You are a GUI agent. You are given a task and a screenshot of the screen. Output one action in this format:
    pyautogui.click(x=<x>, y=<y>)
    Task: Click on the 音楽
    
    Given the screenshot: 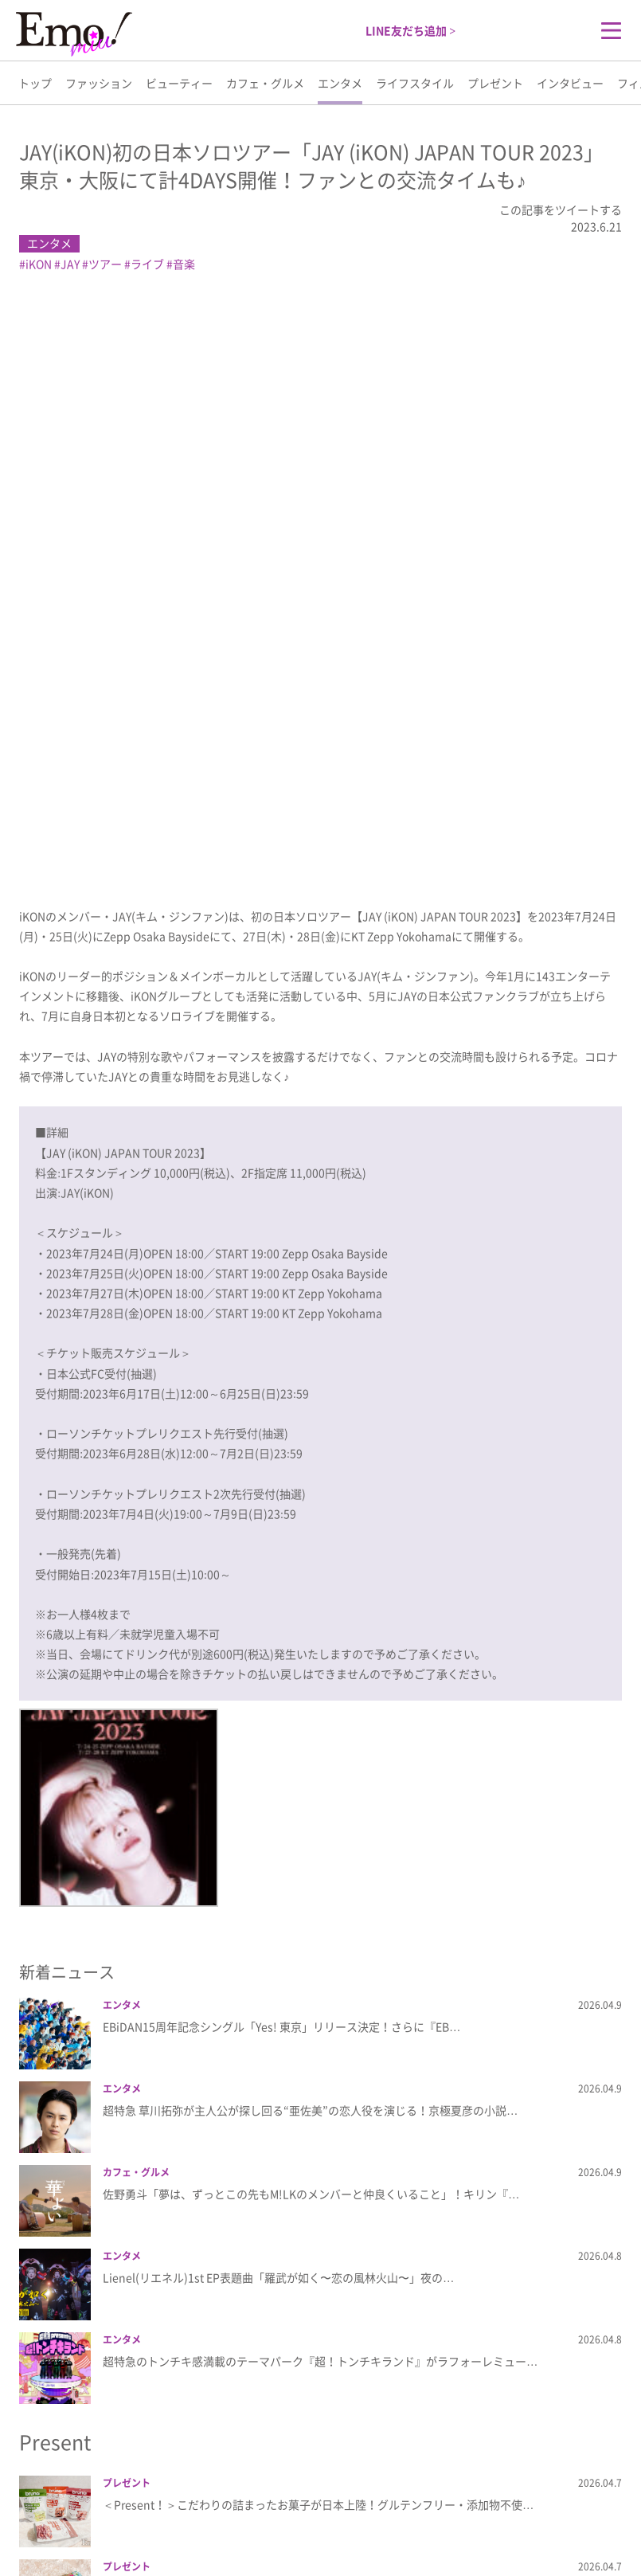 What is the action you would take?
    pyautogui.click(x=184, y=264)
    